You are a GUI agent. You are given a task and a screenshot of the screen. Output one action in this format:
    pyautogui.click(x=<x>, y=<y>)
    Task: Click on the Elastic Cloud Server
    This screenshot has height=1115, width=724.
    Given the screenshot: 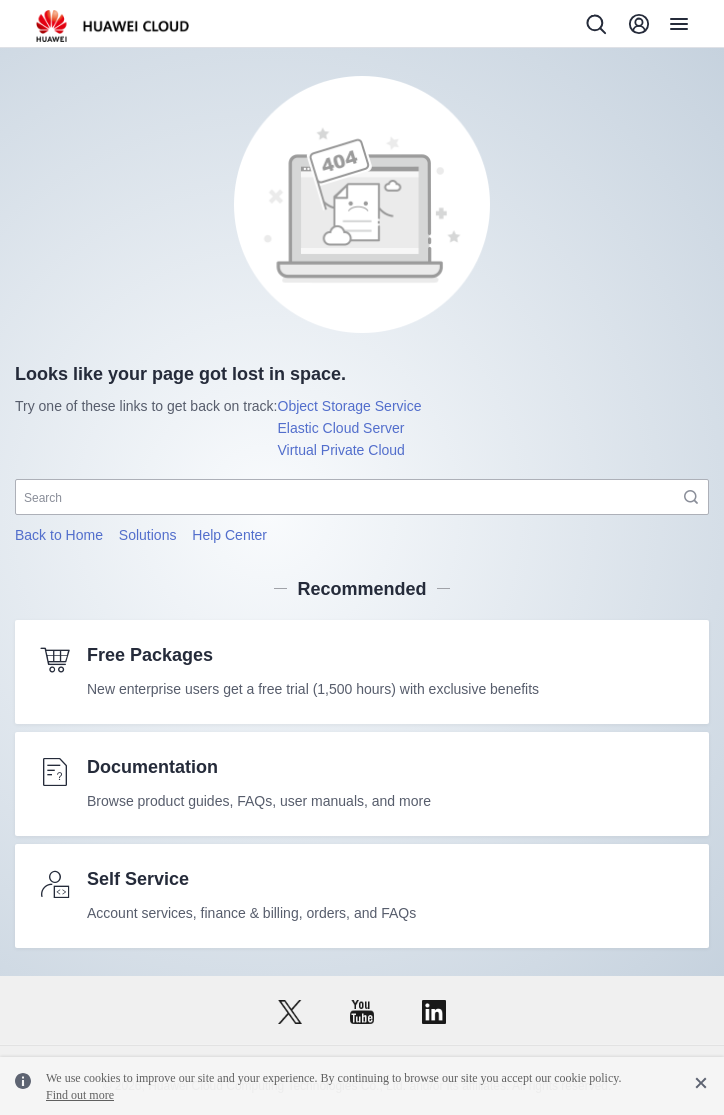 What is the action you would take?
    pyautogui.click(x=341, y=428)
    